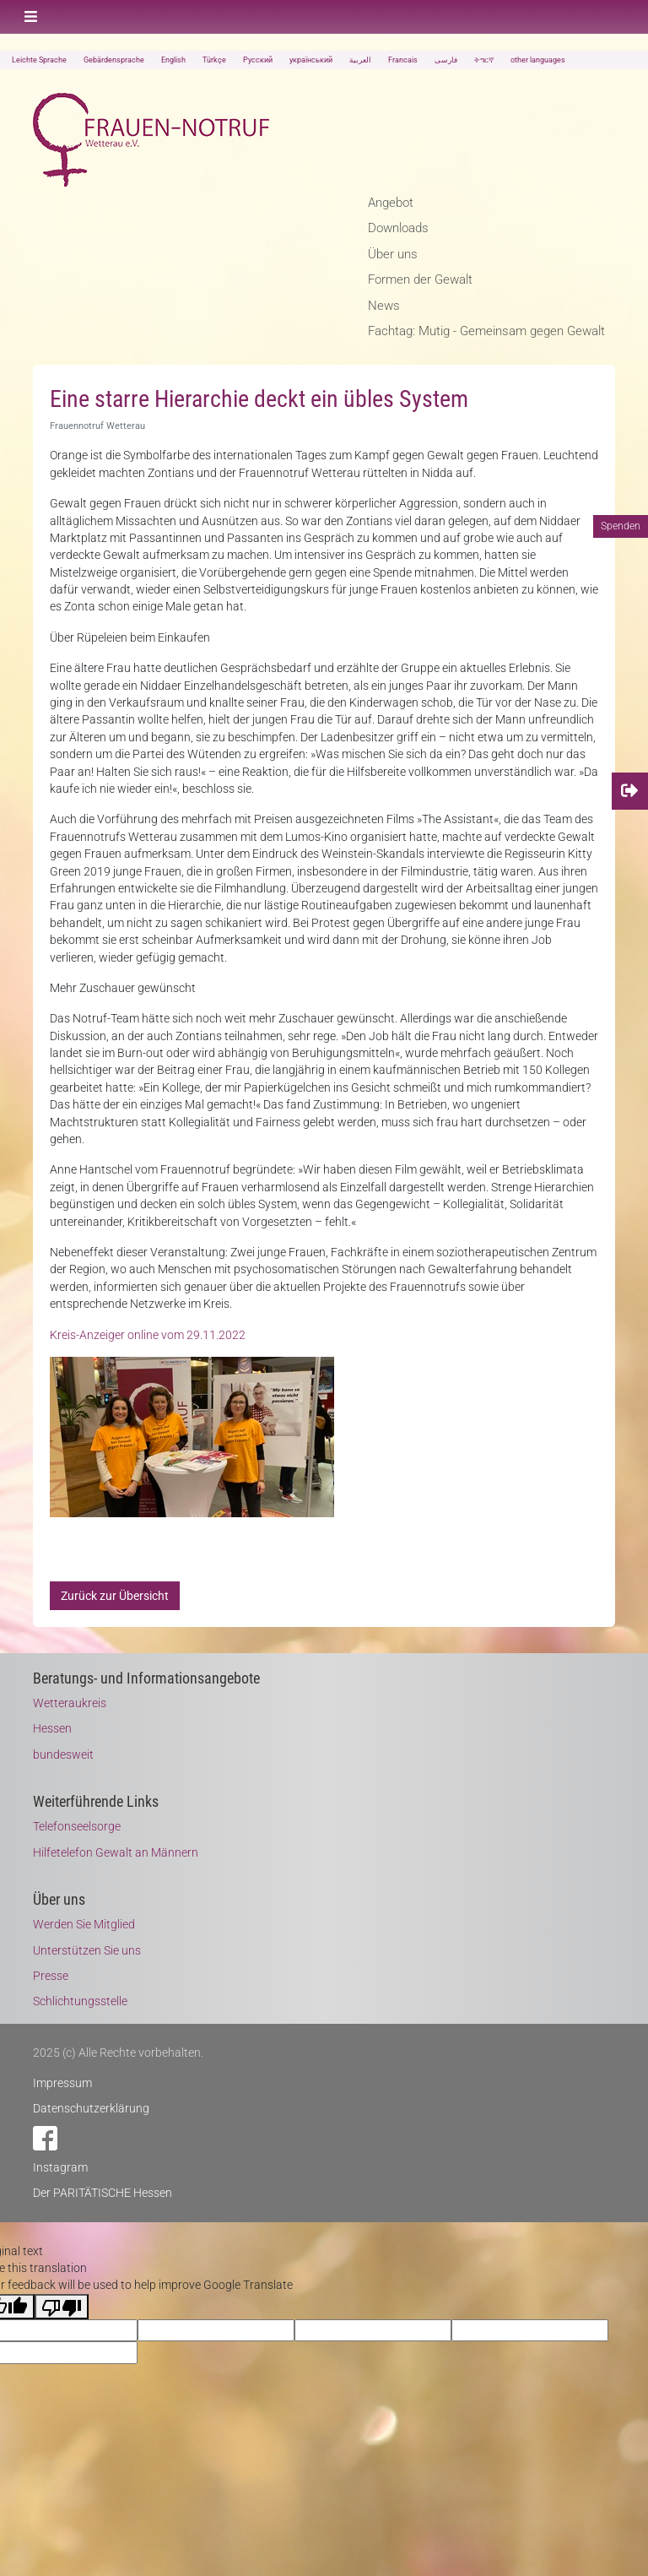 This screenshot has height=2576, width=648. What do you see at coordinates (484, 60) in the screenshot?
I see `ትግርኛ` at bounding box center [484, 60].